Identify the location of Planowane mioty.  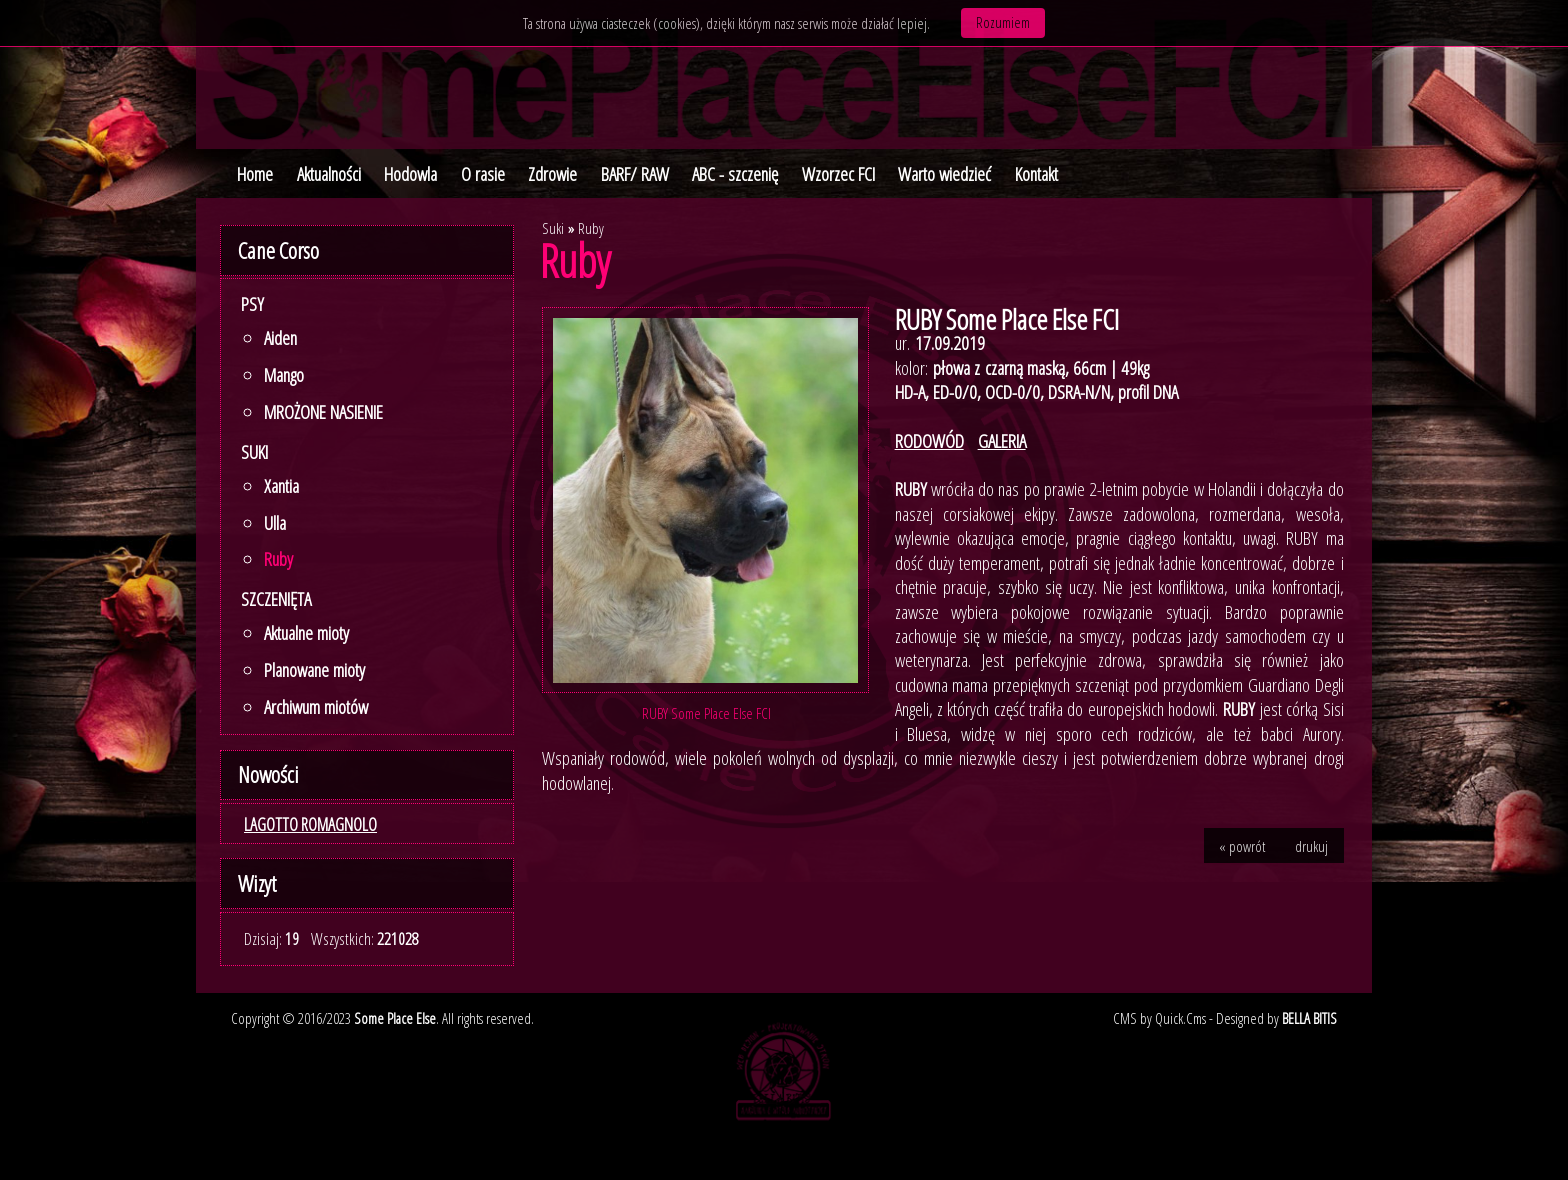
(314, 670).